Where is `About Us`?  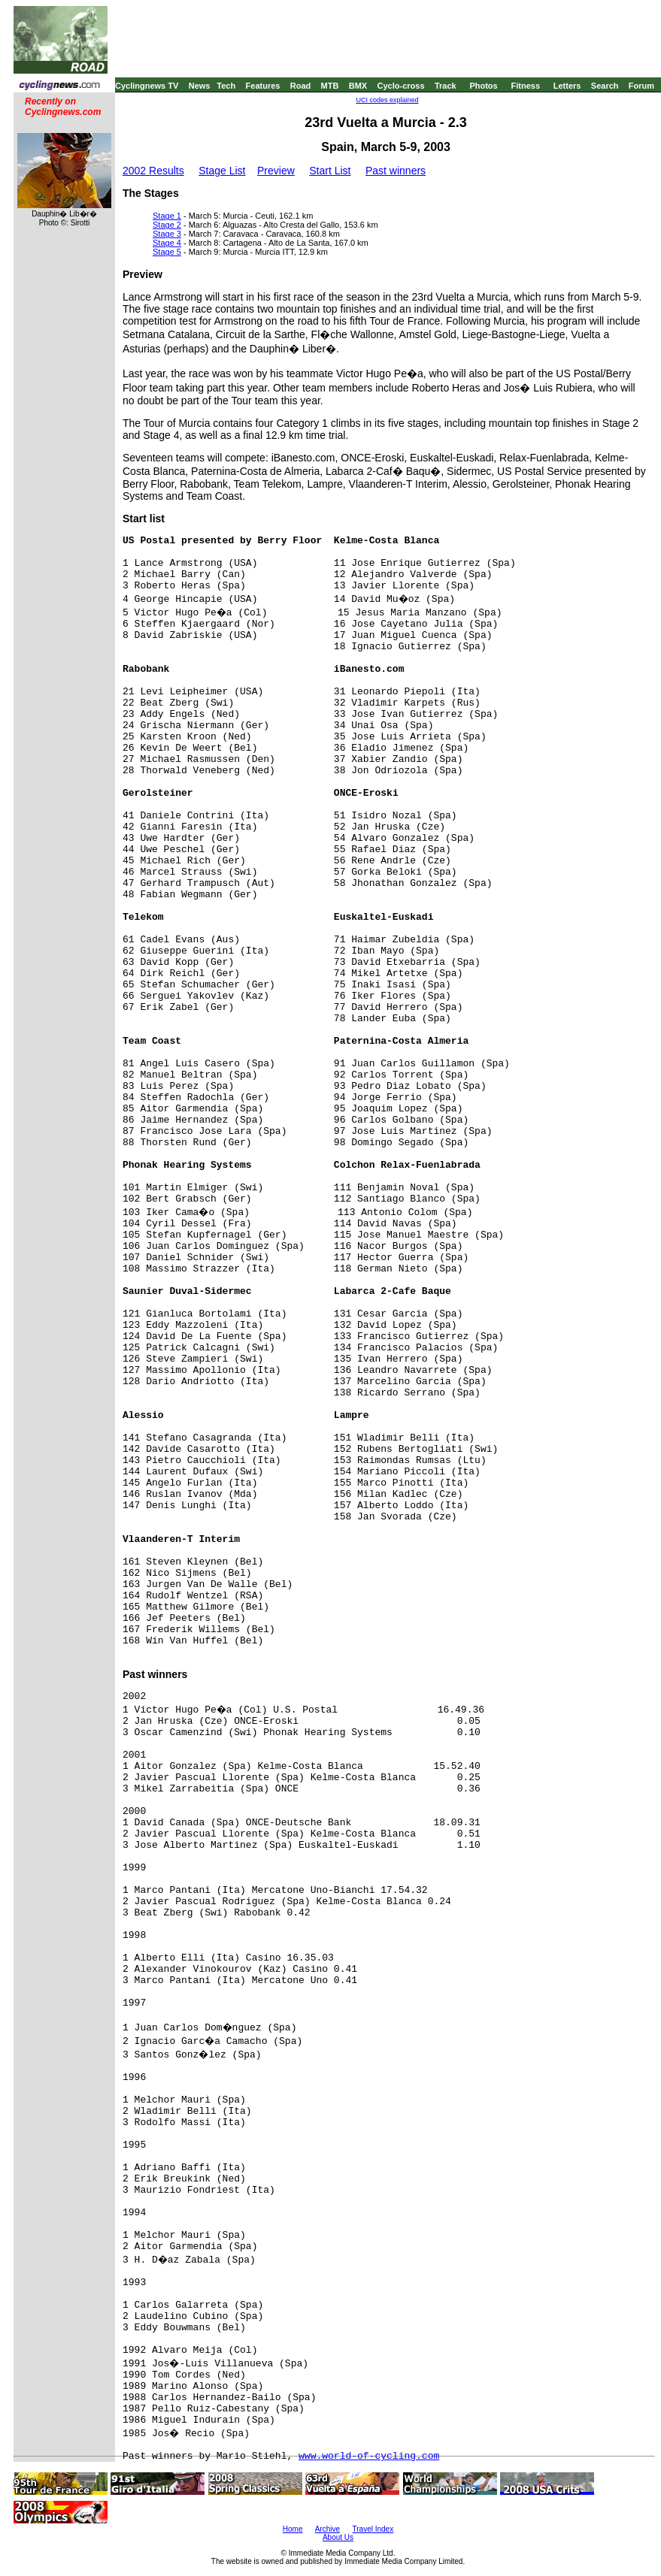 About Us is located at coordinates (338, 2537).